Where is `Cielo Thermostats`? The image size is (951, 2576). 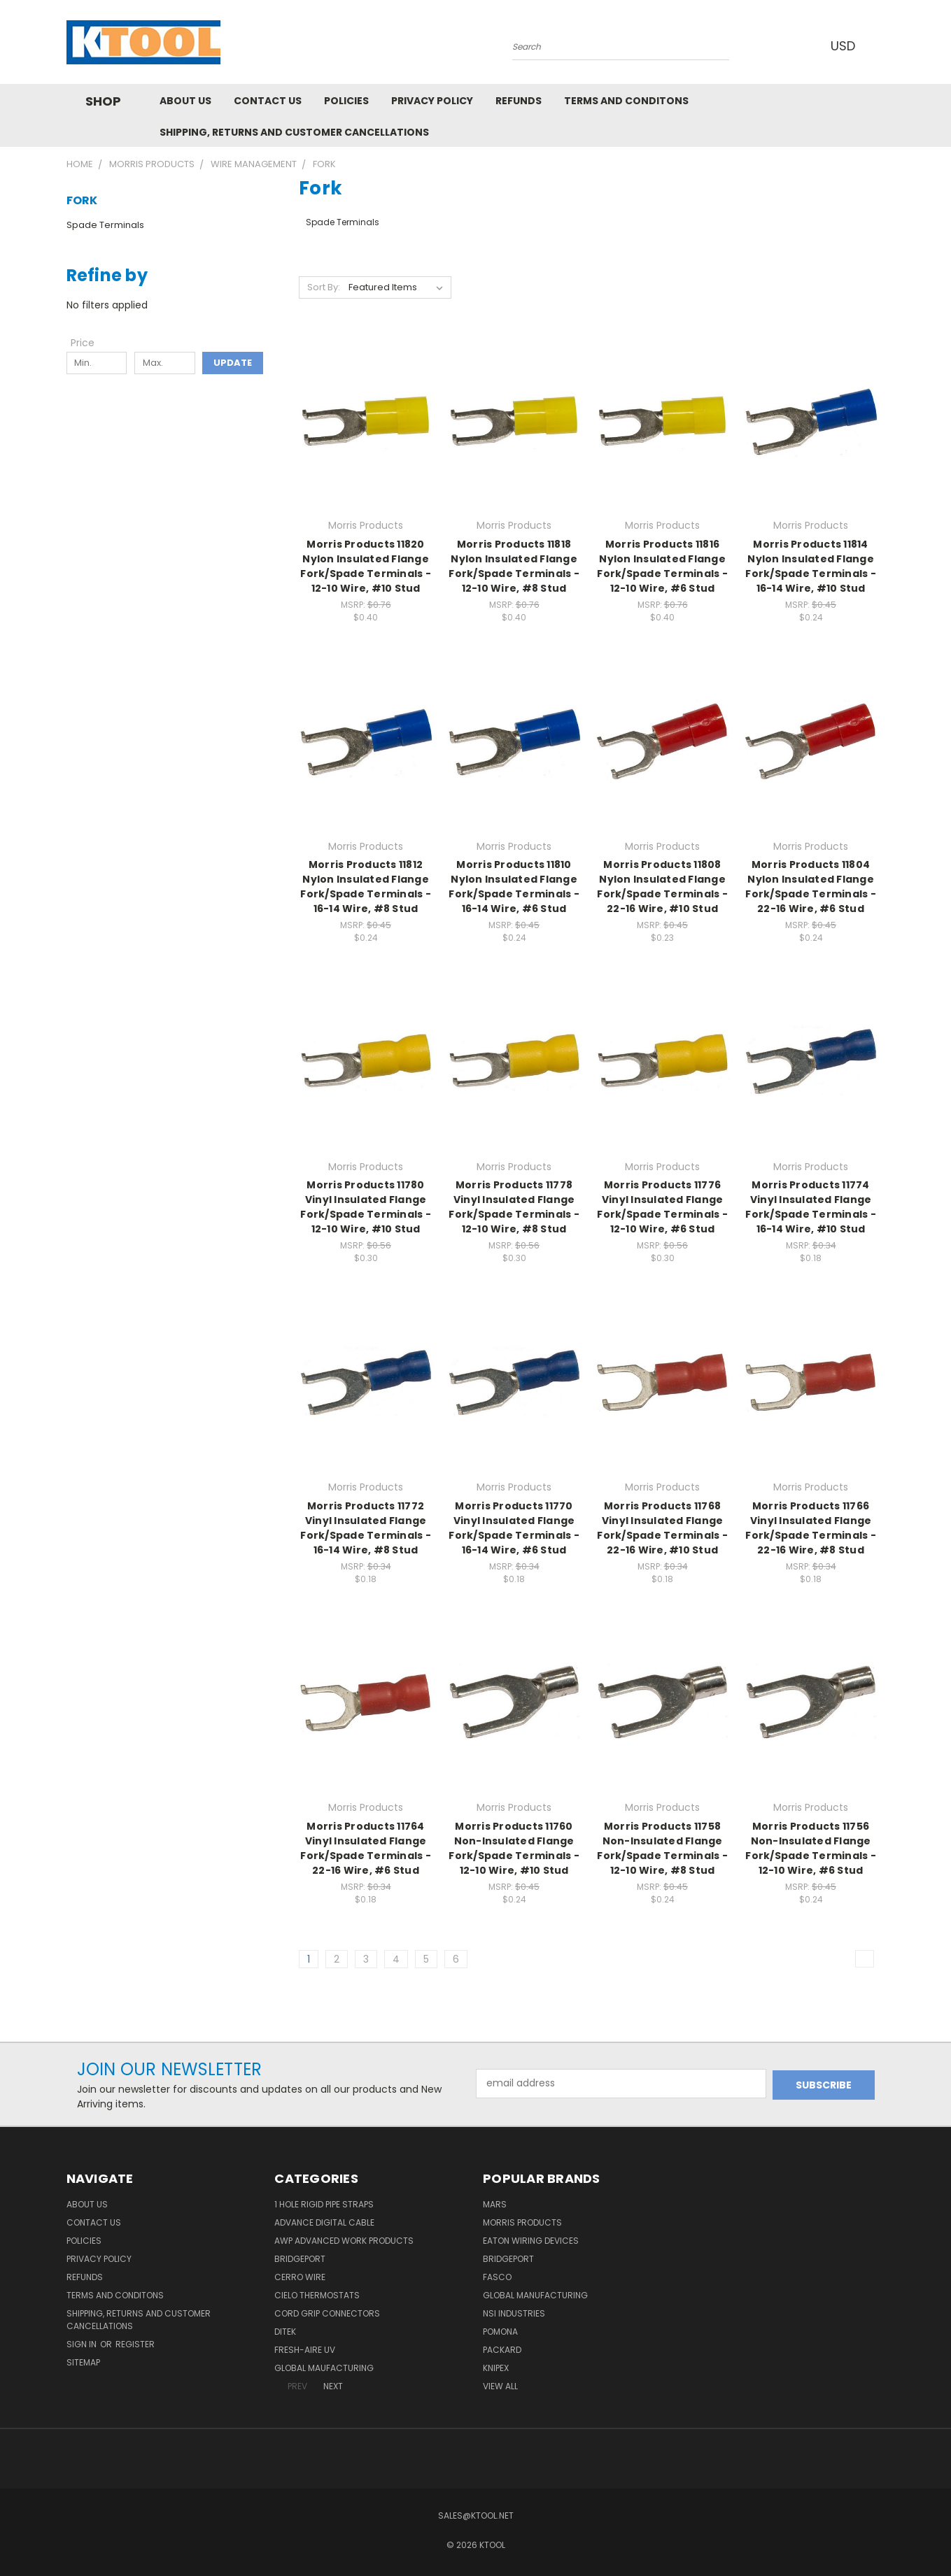 Cielo Thermostats is located at coordinates (317, 2295).